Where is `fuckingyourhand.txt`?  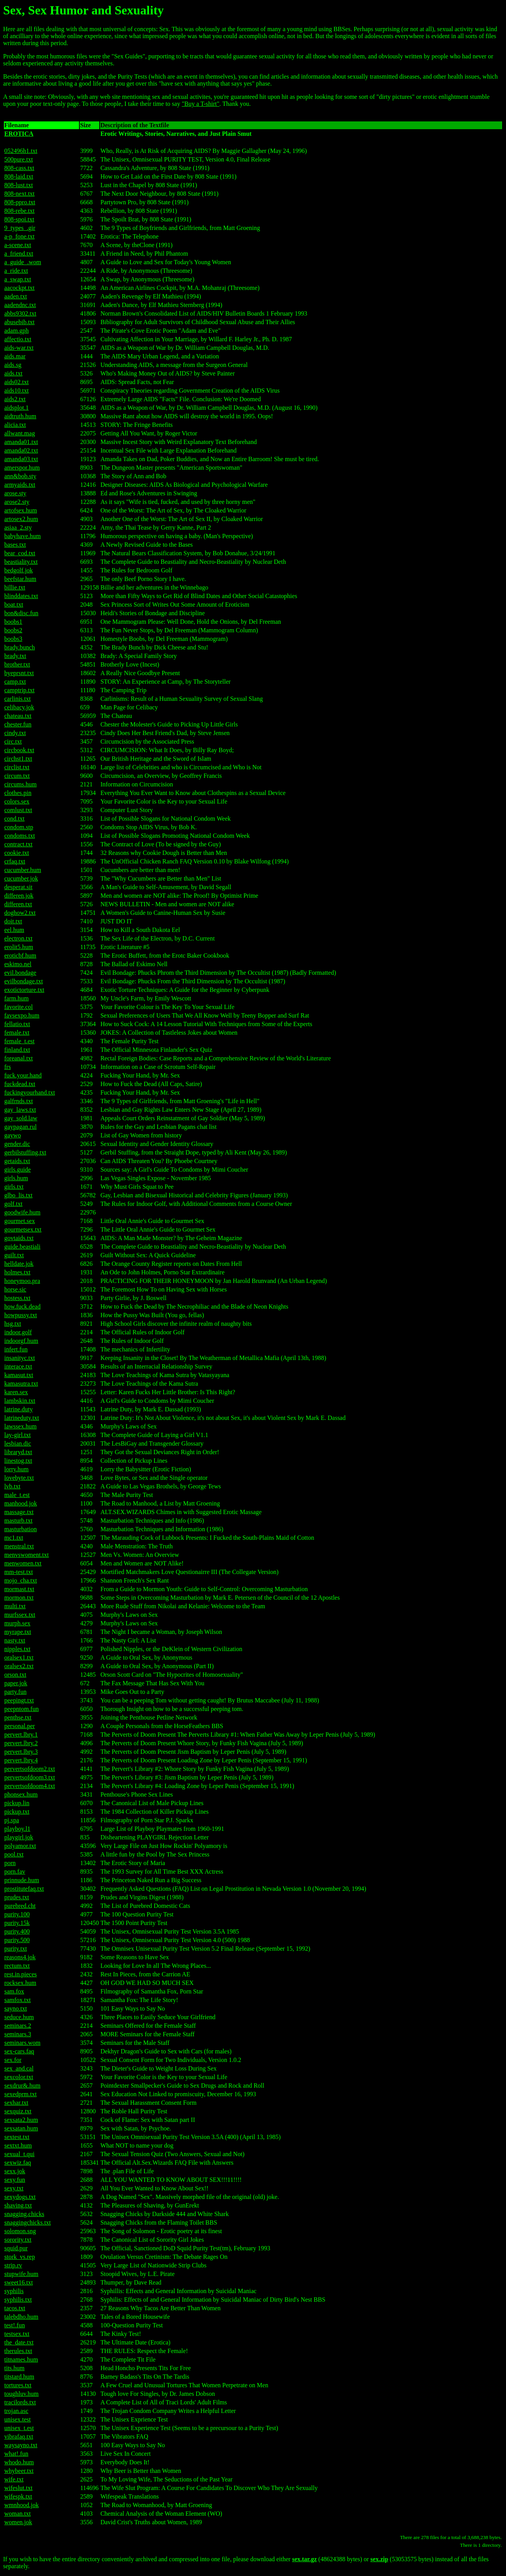 fuckingyourhand.txt is located at coordinates (29, 1092).